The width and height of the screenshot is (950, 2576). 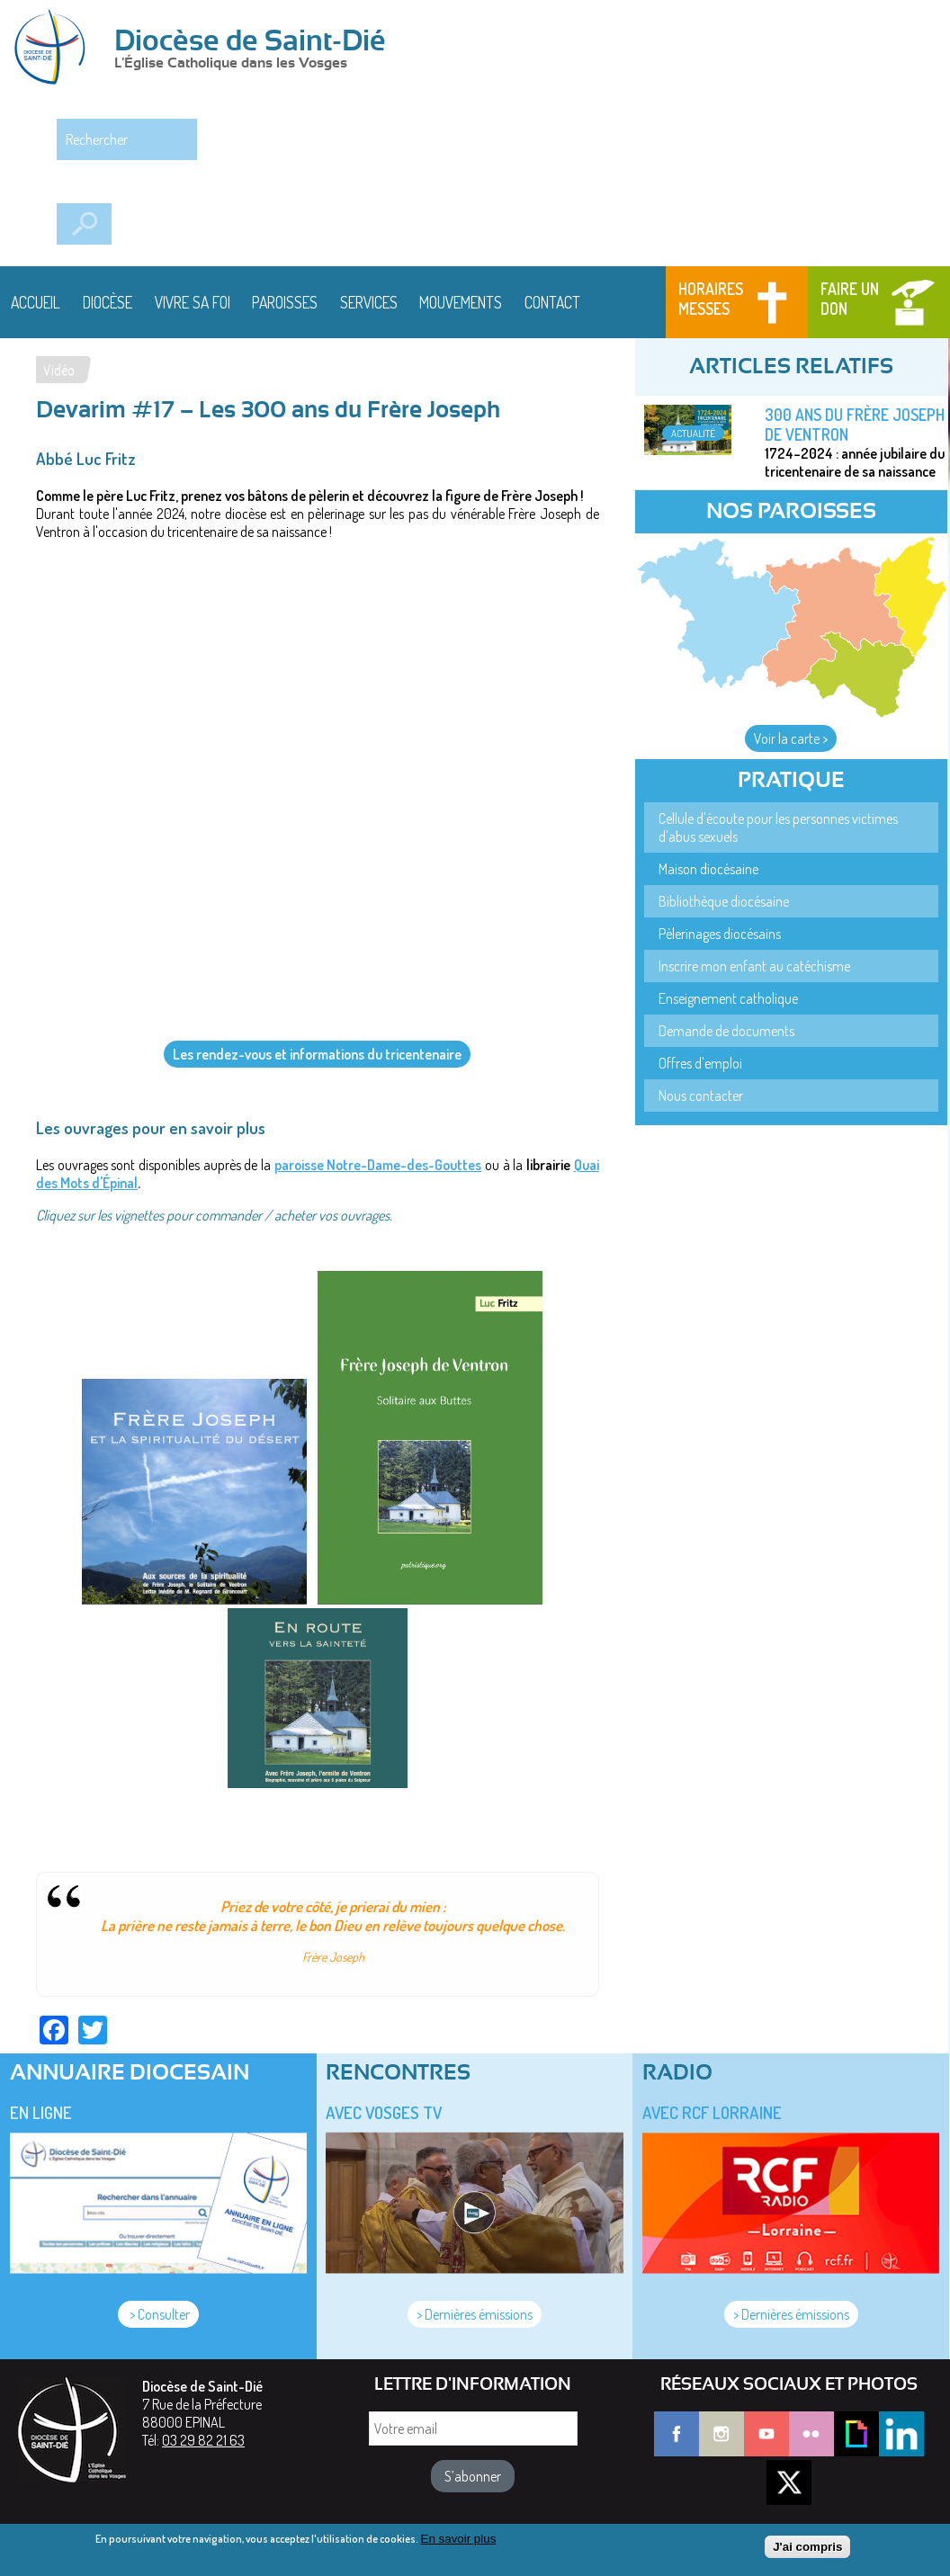 I want to click on En savoir plus, so click(x=459, y=2538).